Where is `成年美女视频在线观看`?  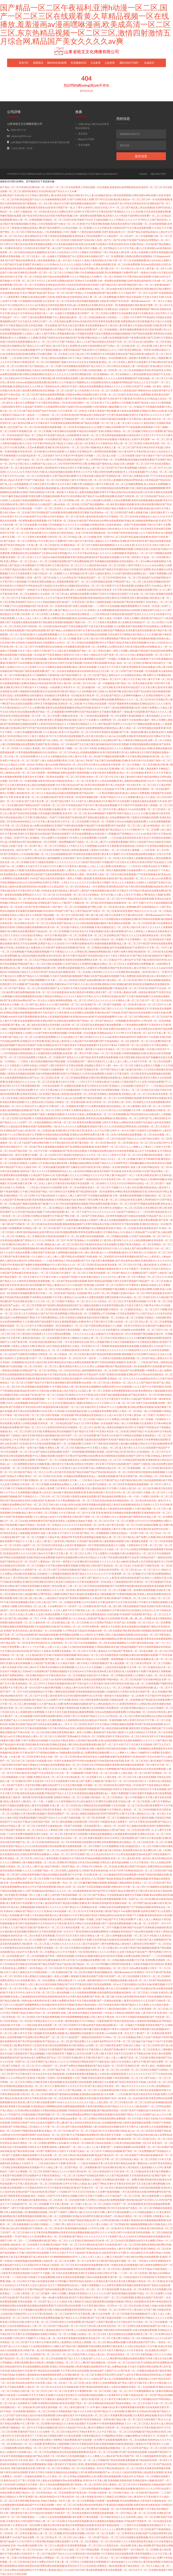
成年美女视频在线观看 is located at coordinates (122, 504).